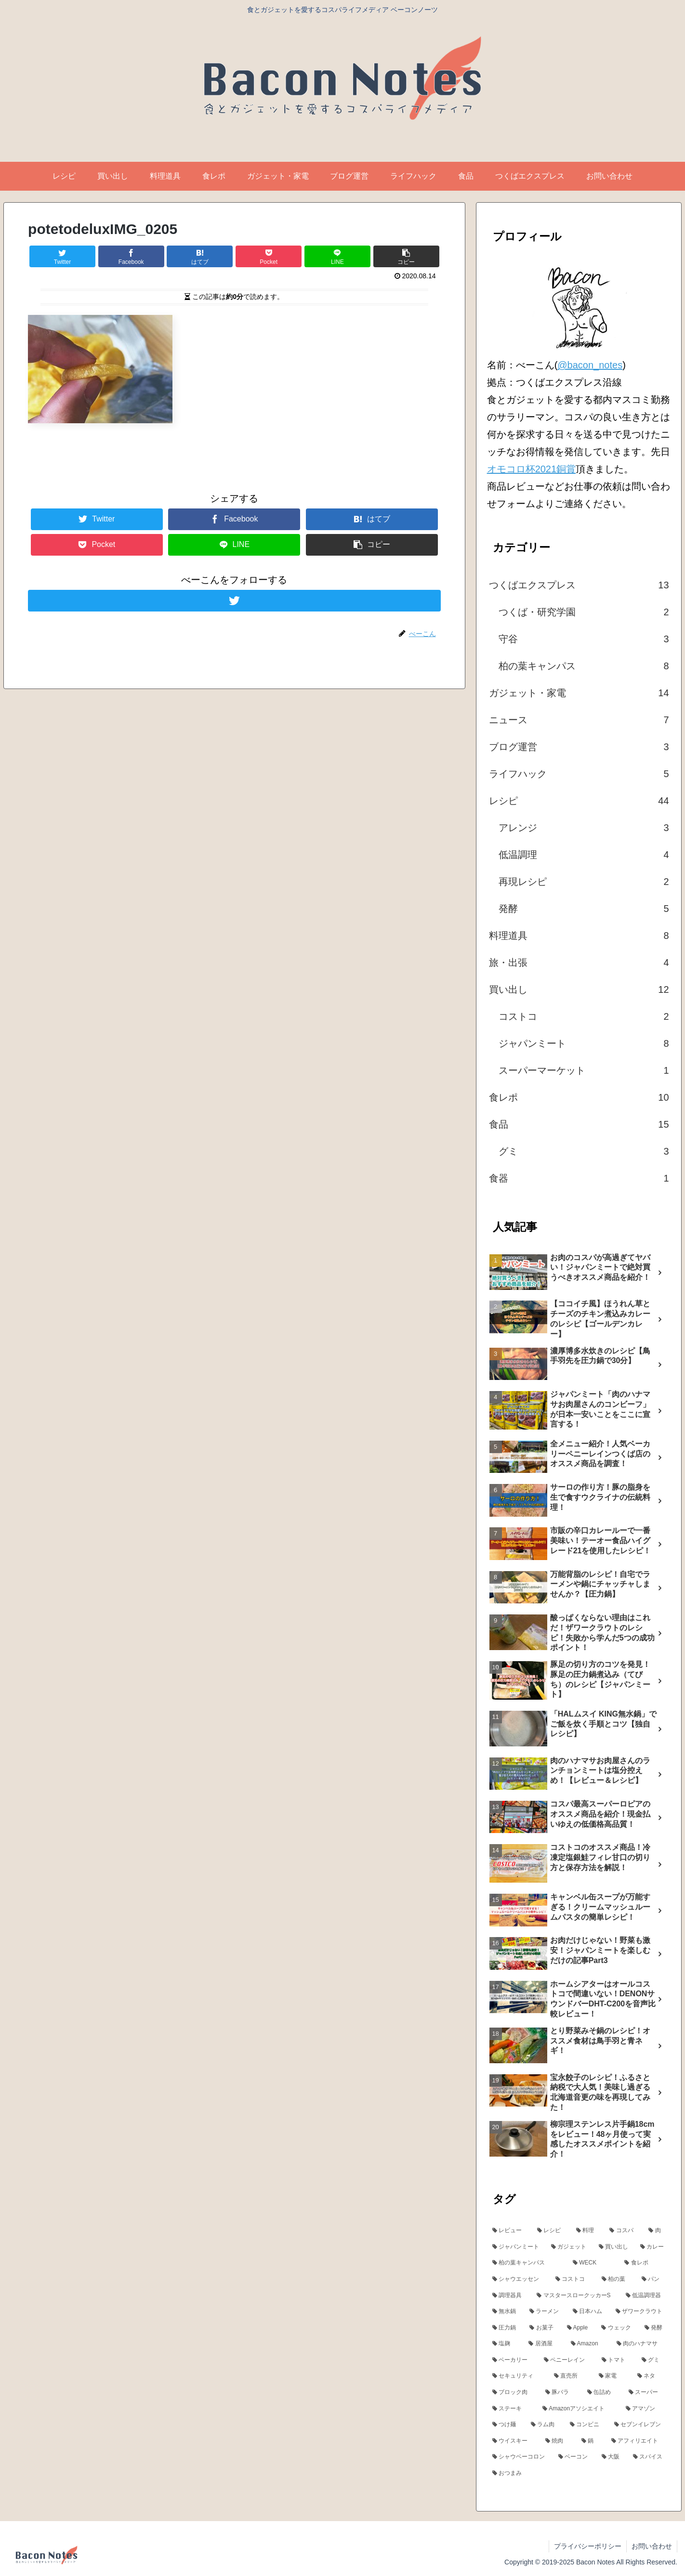 The width and height of the screenshot is (685, 2576). What do you see at coordinates (653, 2247) in the screenshot?
I see `[カレー (7個の項目)]` at bounding box center [653, 2247].